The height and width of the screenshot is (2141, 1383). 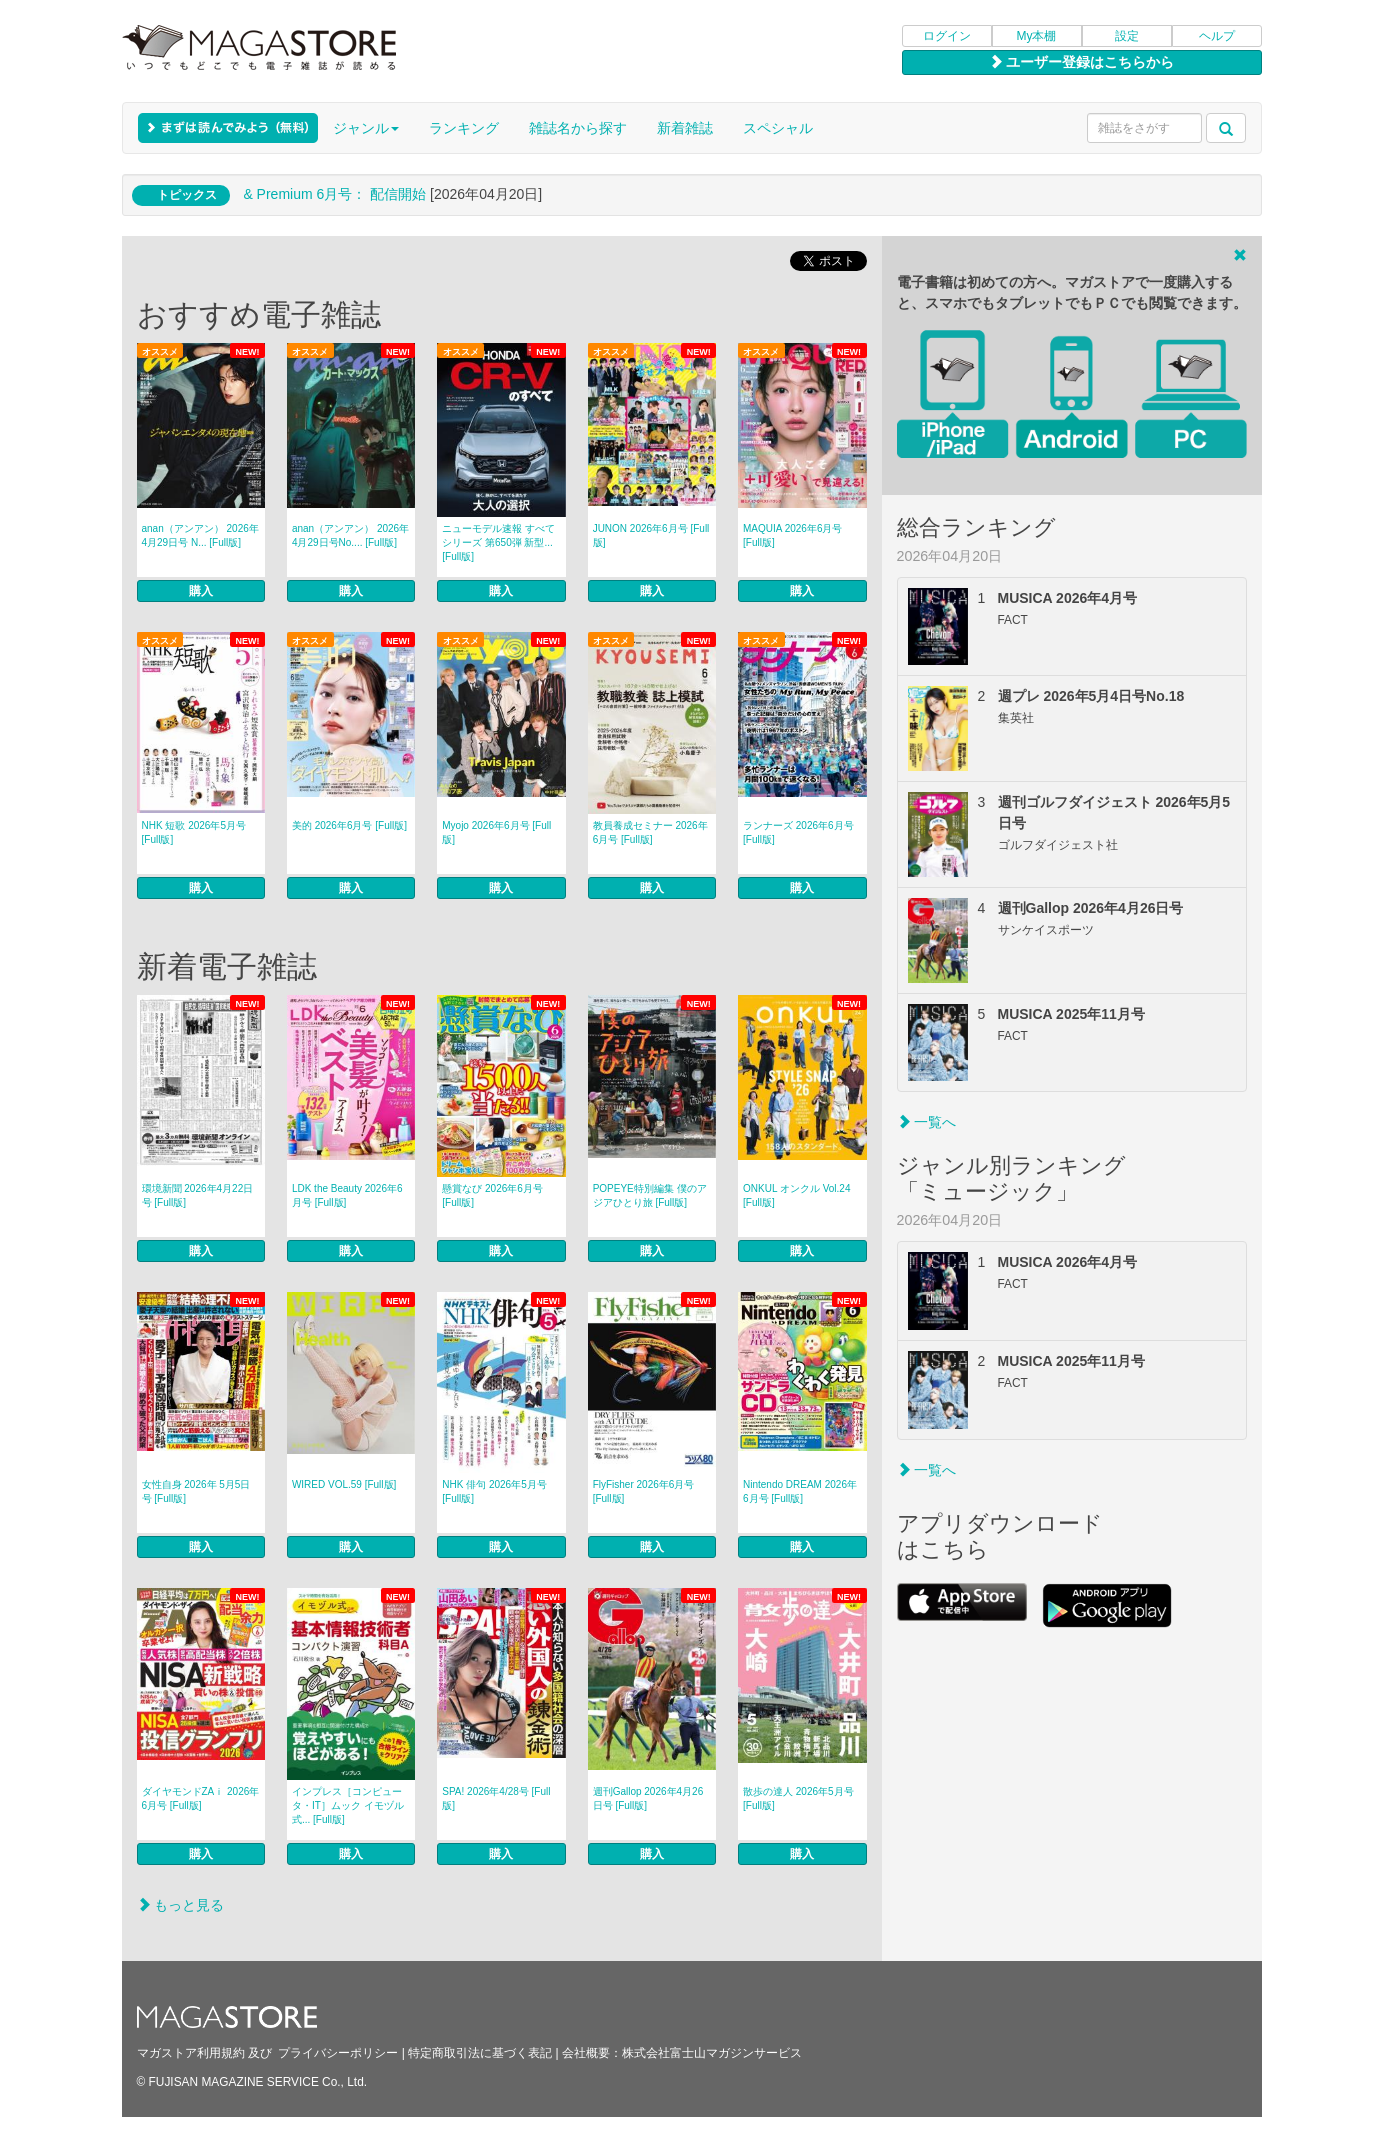 What do you see at coordinates (492, 1195) in the screenshot?
I see `懸賞なび 2026年6月号 [Full版]` at bounding box center [492, 1195].